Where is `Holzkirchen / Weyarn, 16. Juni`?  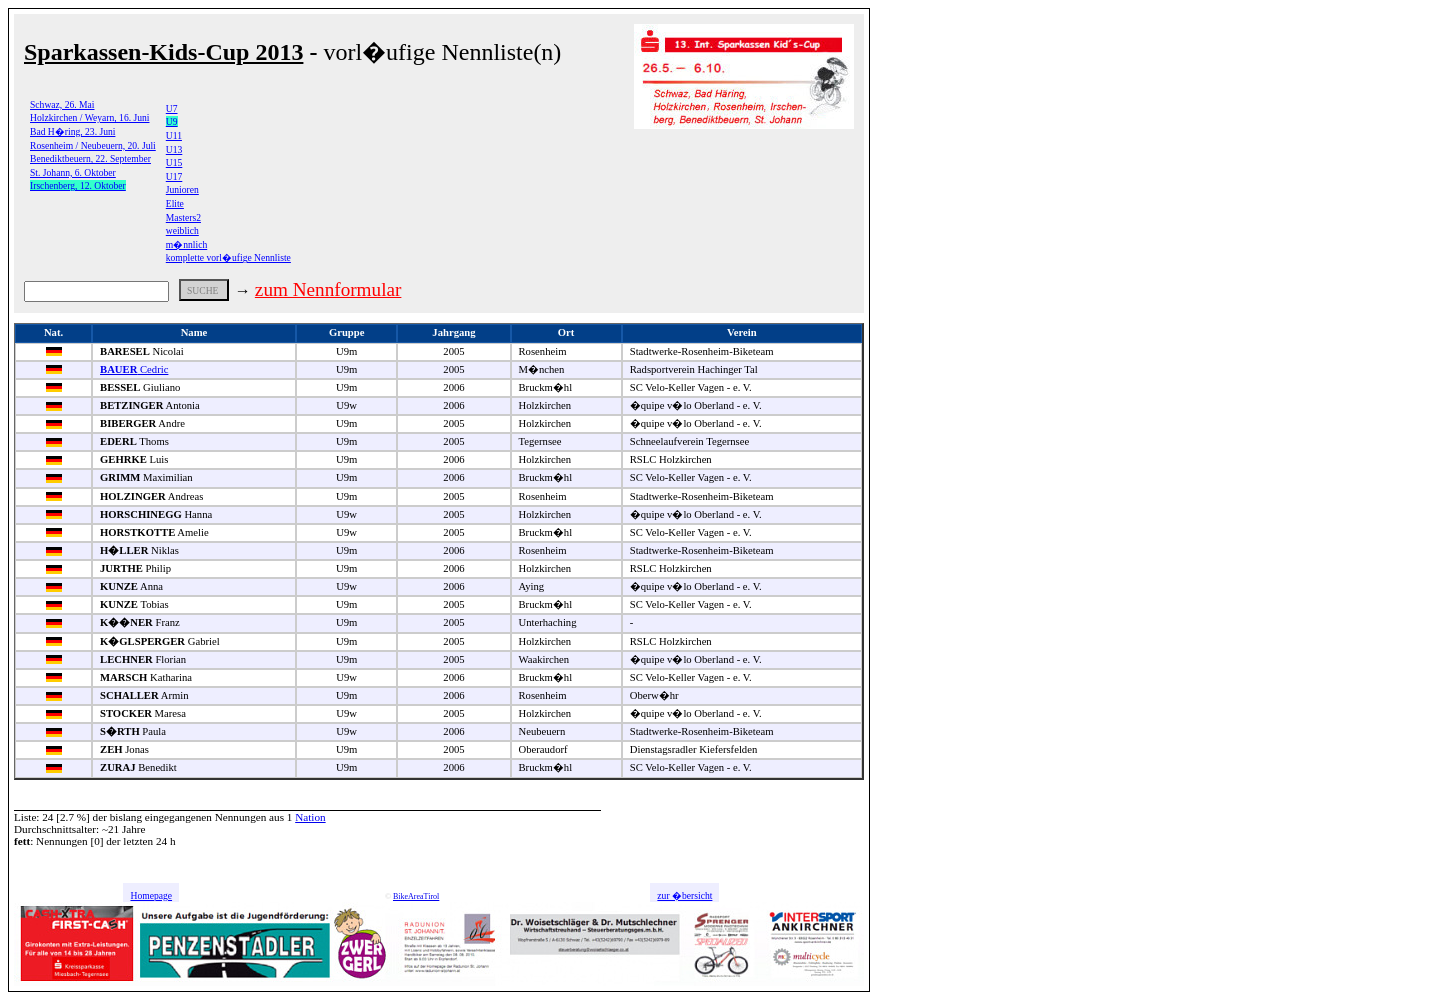
Holzkirchen / Weyarn, 16. Juni is located at coordinates (89, 117).